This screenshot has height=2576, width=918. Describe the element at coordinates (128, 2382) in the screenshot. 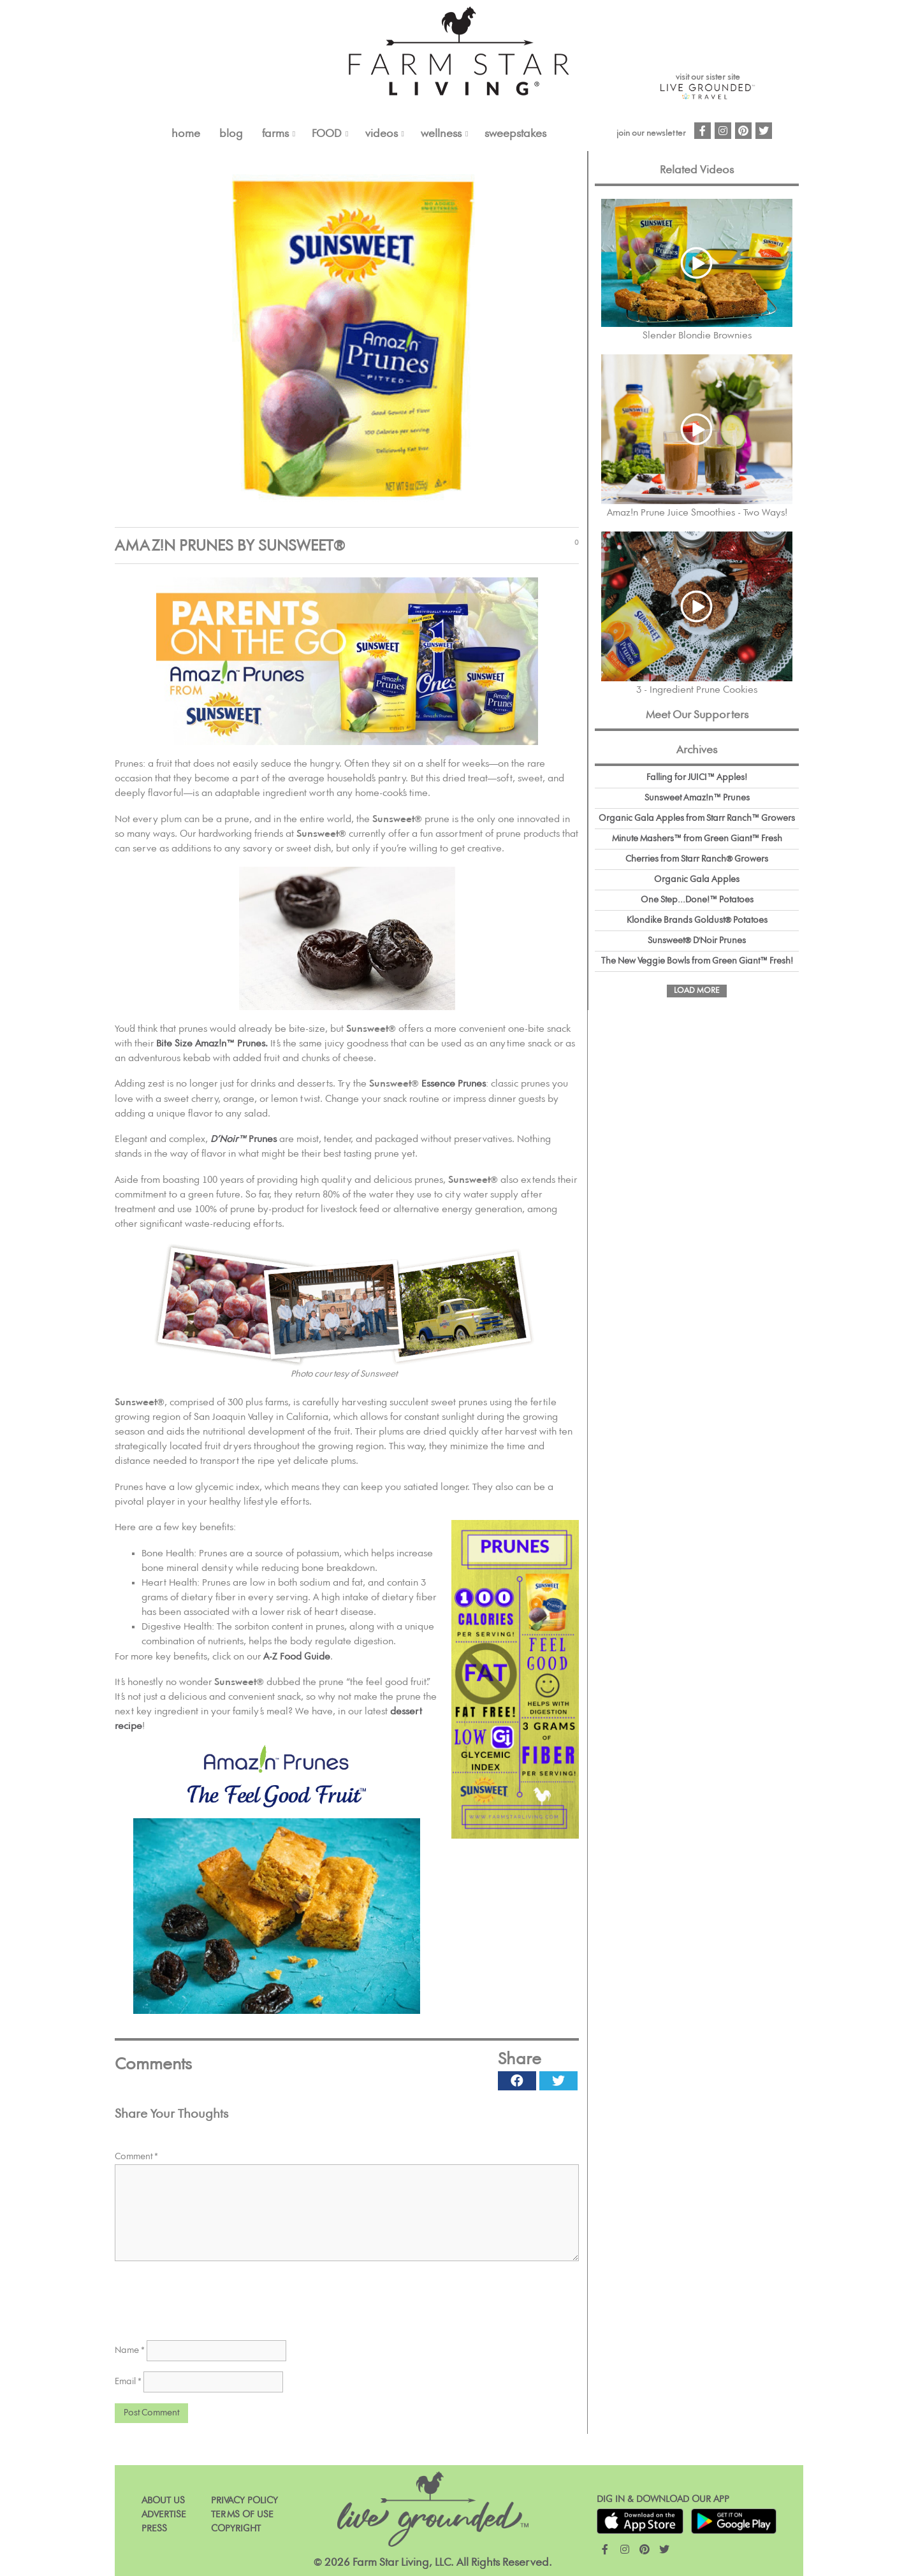

I see `Email` at that location.